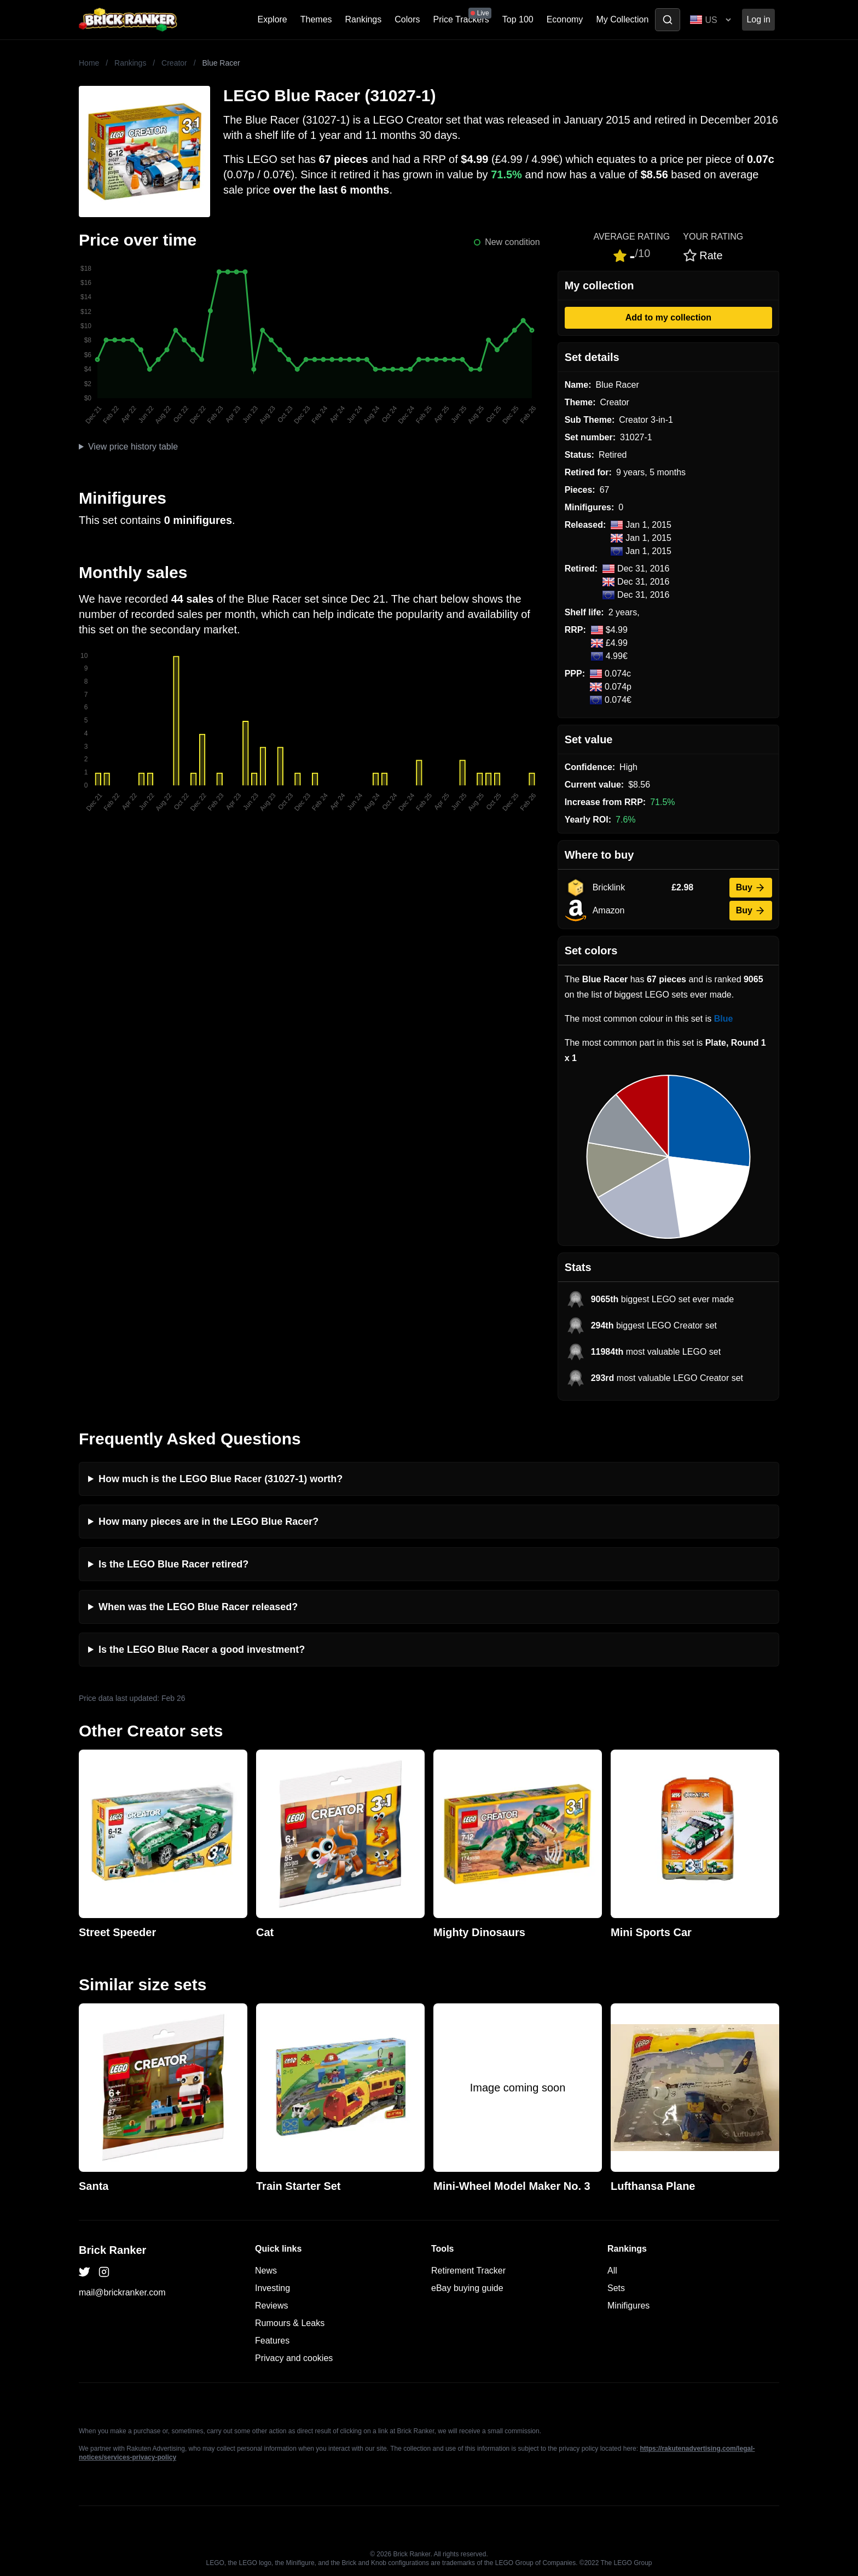 The height and width of the screenshot is (2576, 858). I want to click on Is the LEGO Blue Racer retired?, so click(173, 1564).